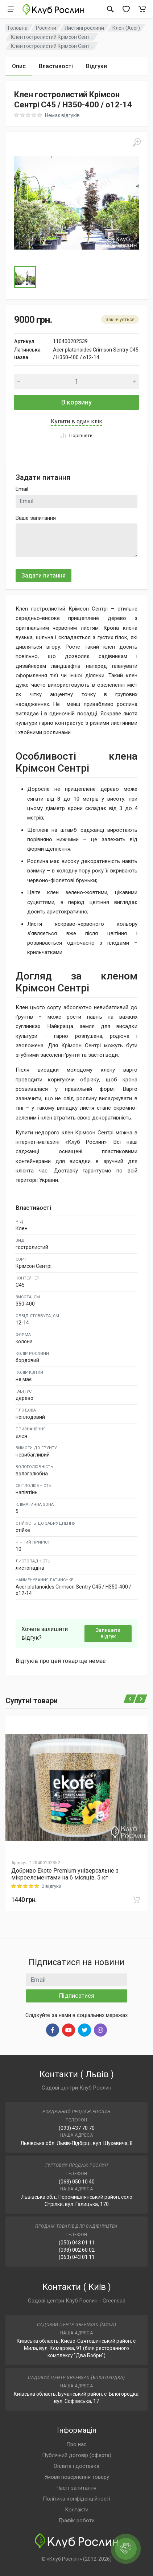 The width and height of the screenshot is (153, 2576). What do you see at coordinates (76, 2498) in the screenshot?
I see `Політика конфіденційності` at bounding box center [76, 2498].